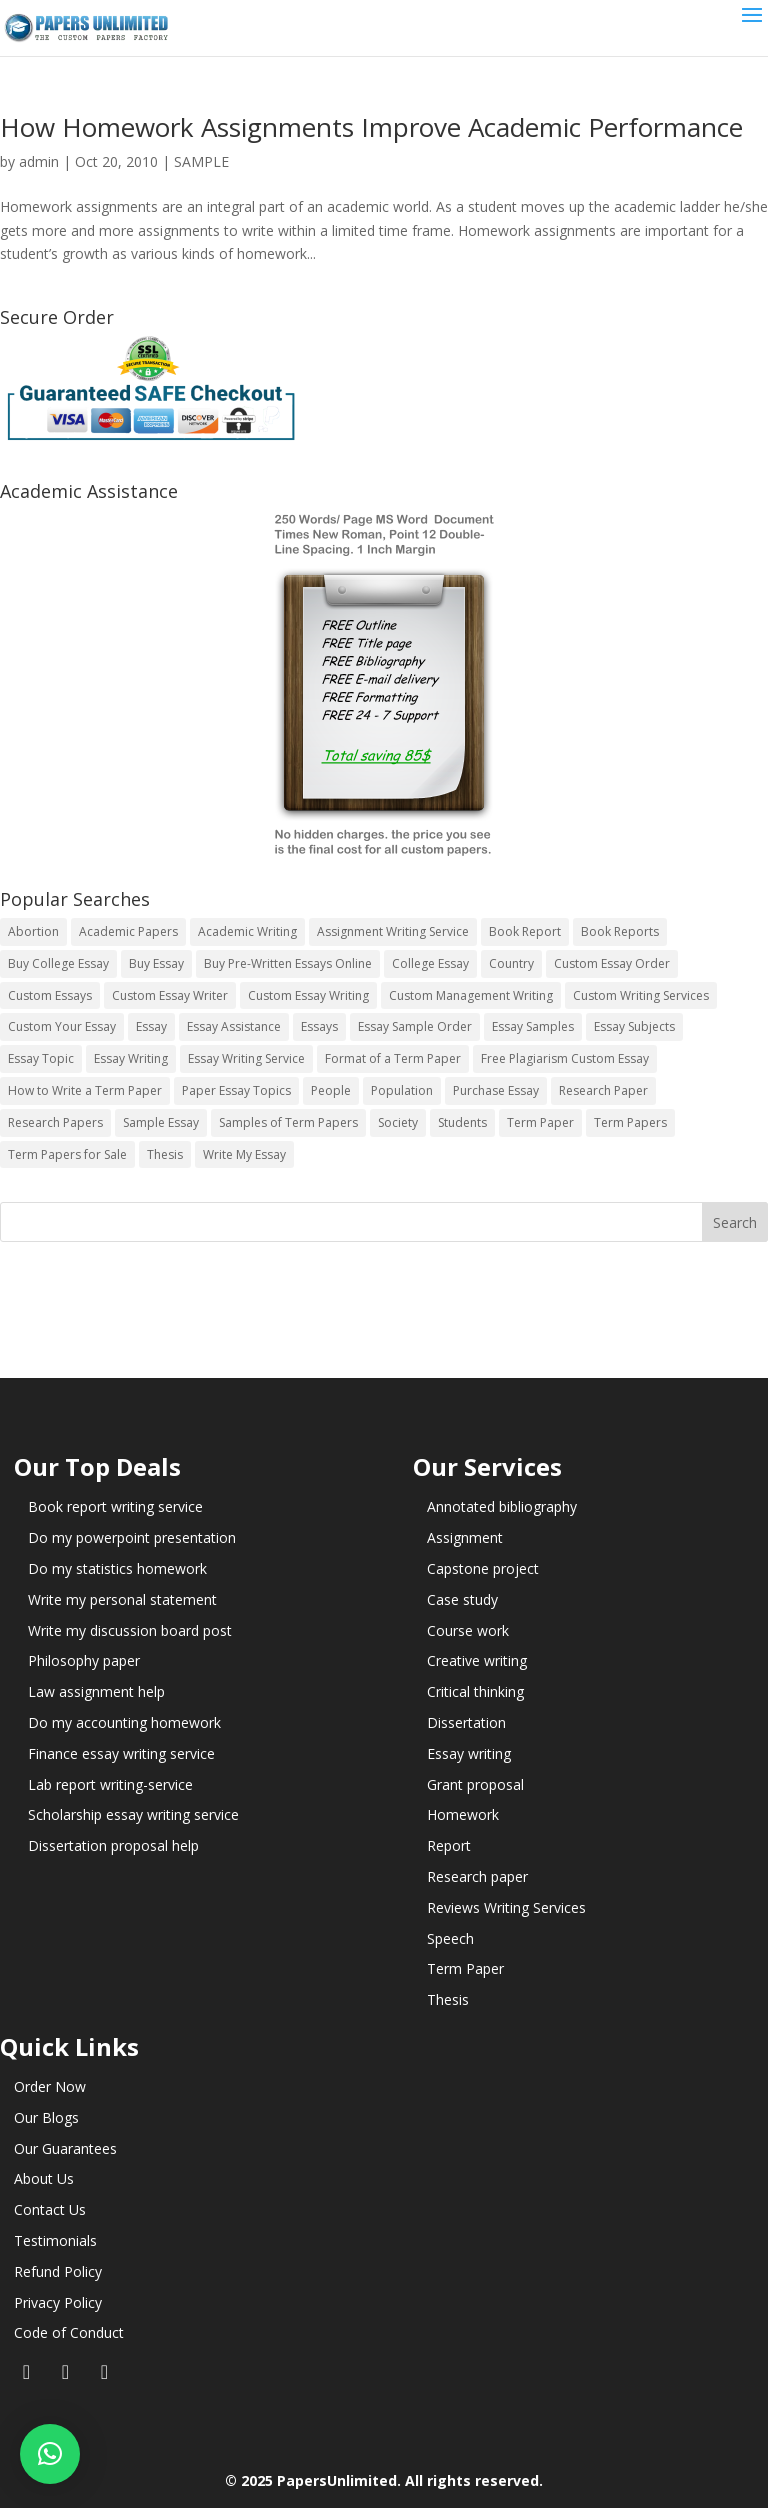 This screenshot has height=2508, width=768. Describe the element at coordinates (58, 2271) in the screenshot. I see `Refund Policy` at that location.